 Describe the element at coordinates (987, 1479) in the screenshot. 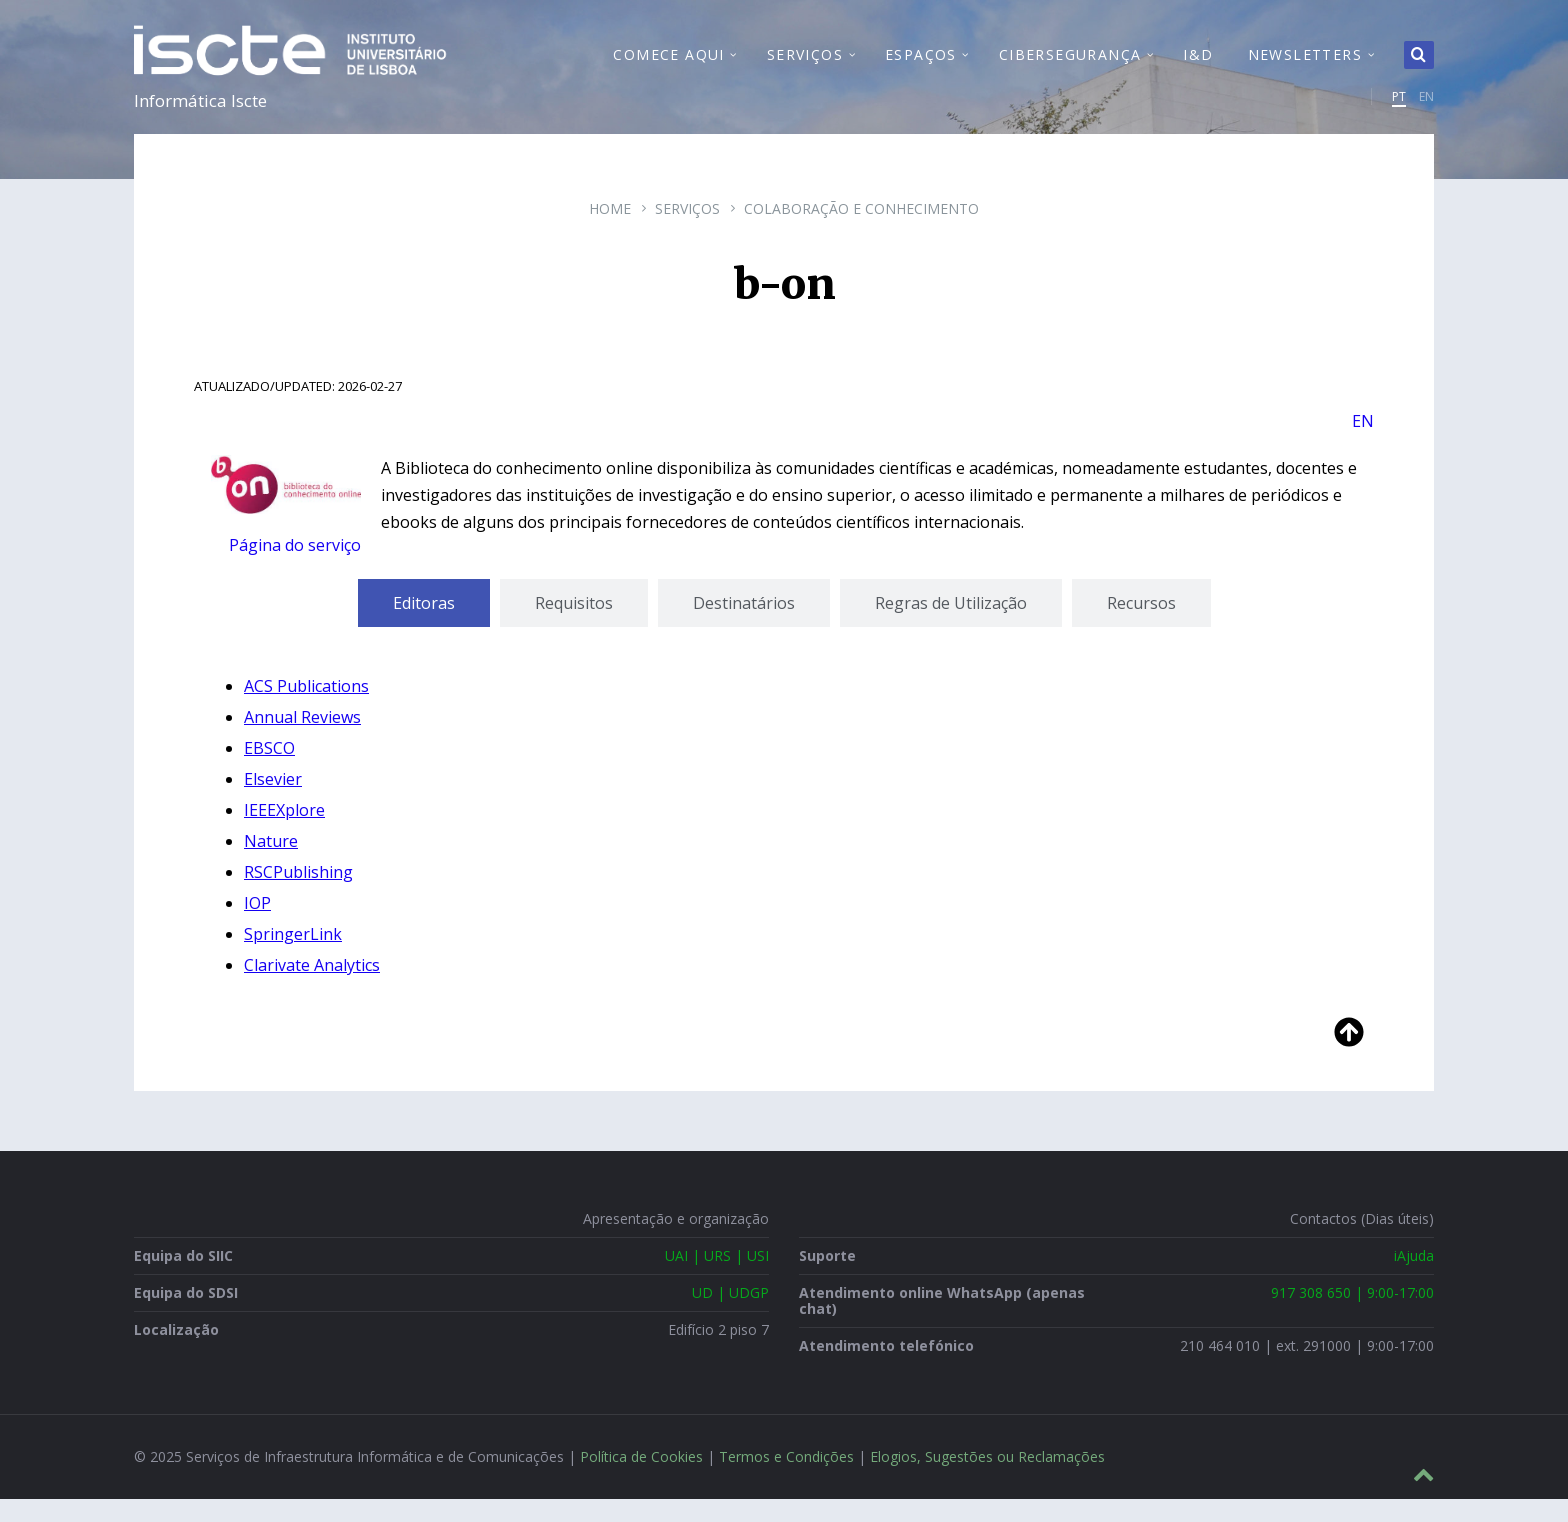

I see `Elogios, Sugestões ou Reclamações` at that location.